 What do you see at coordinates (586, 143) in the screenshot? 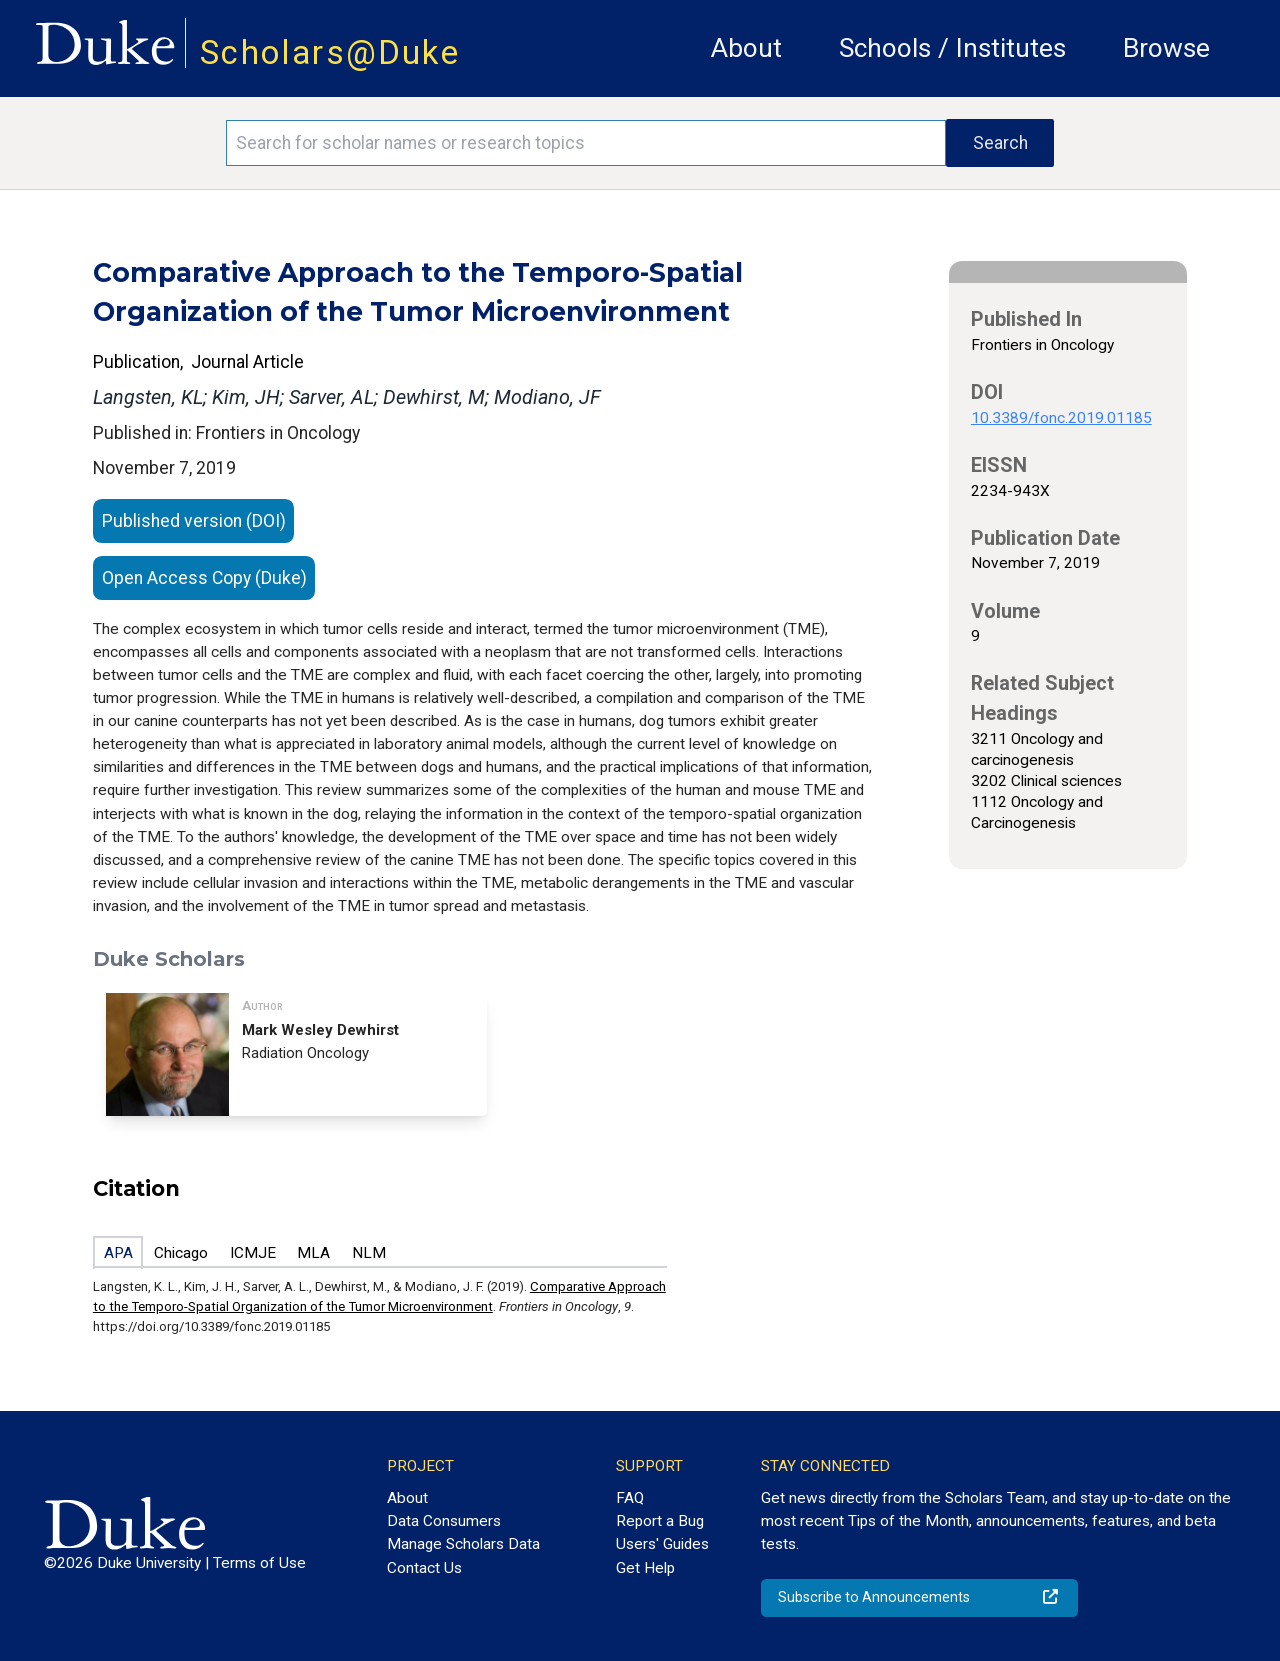
I see `[Search keywords]` at bounding box center [586, 143].